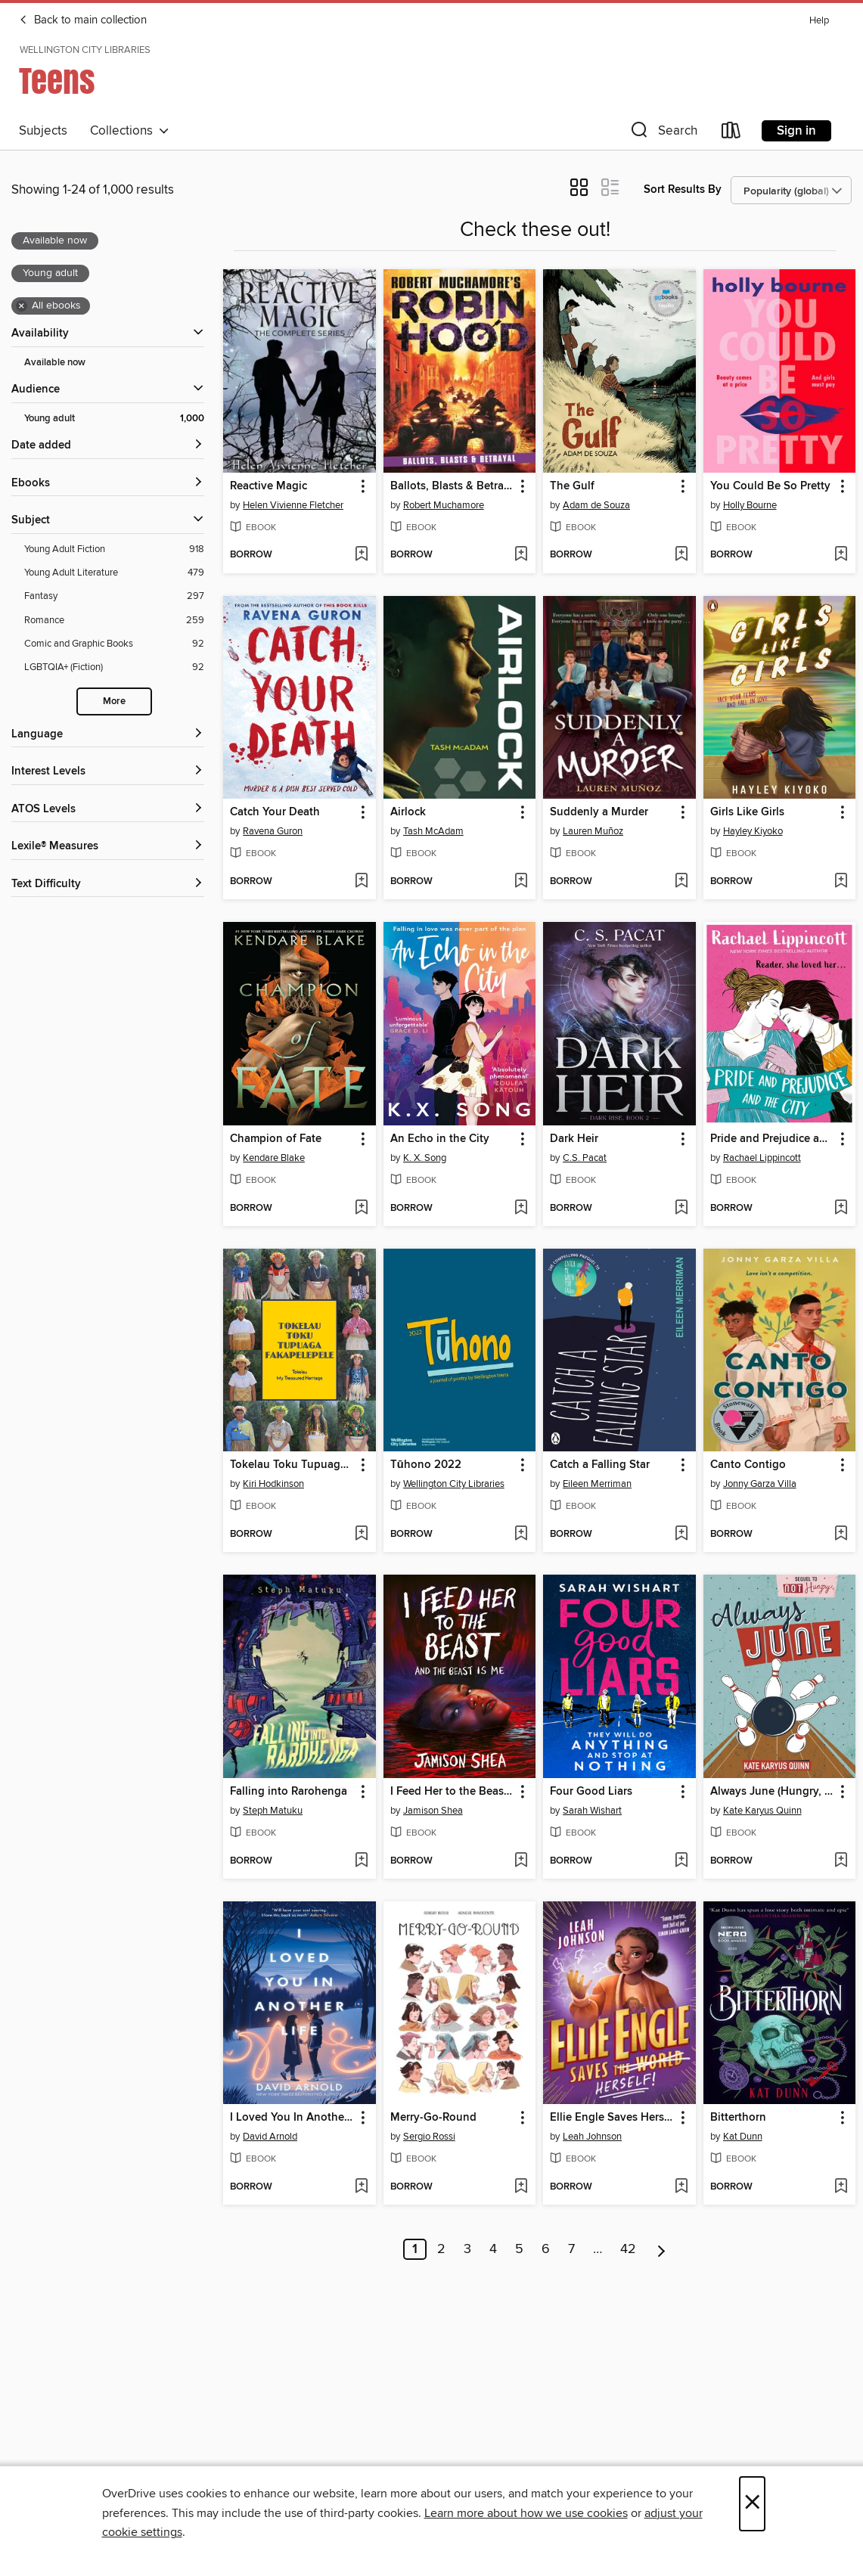 The width and height of the screenshot is (863, 2576). I want to click on [Add I Loved You In Another Life to wish list], so click(361, 2187).